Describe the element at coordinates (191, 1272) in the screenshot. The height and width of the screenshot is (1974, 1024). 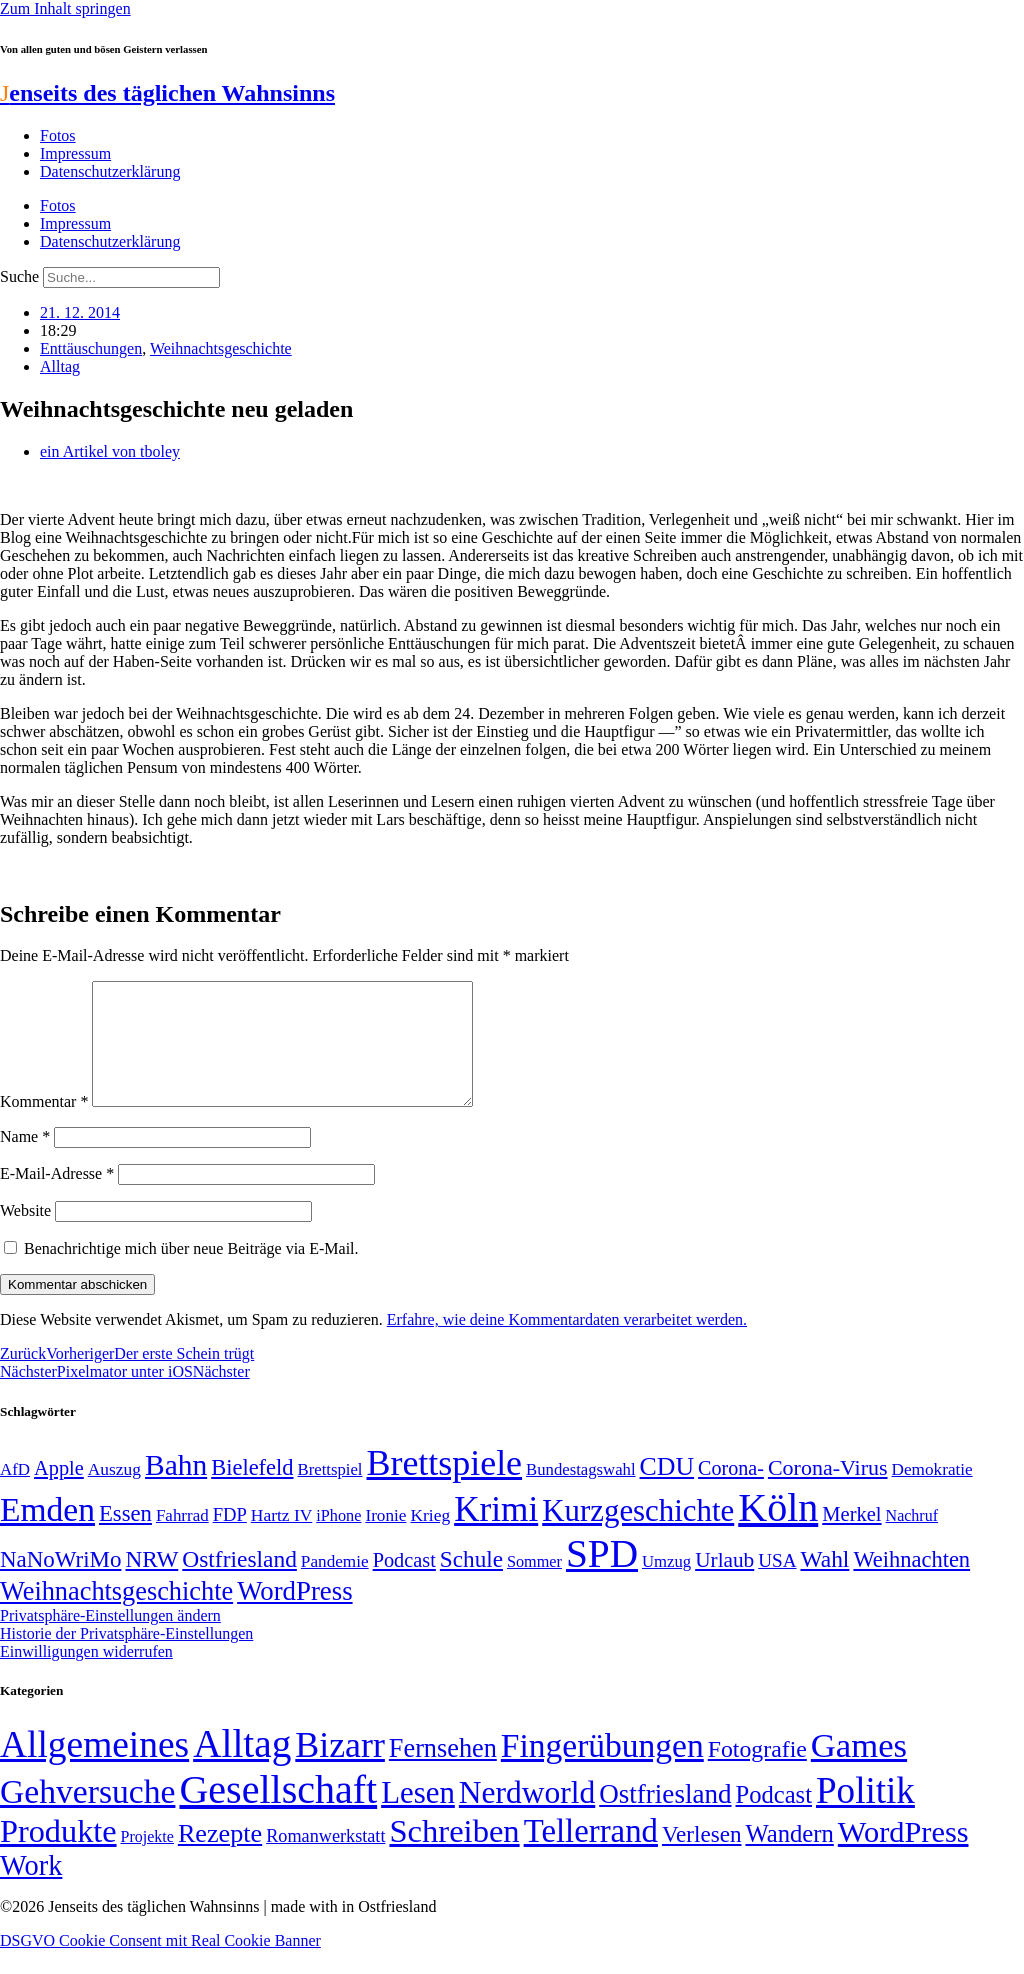
I see `Benachrichtige mich über neue Beiträge via E-Mail.` at that location.